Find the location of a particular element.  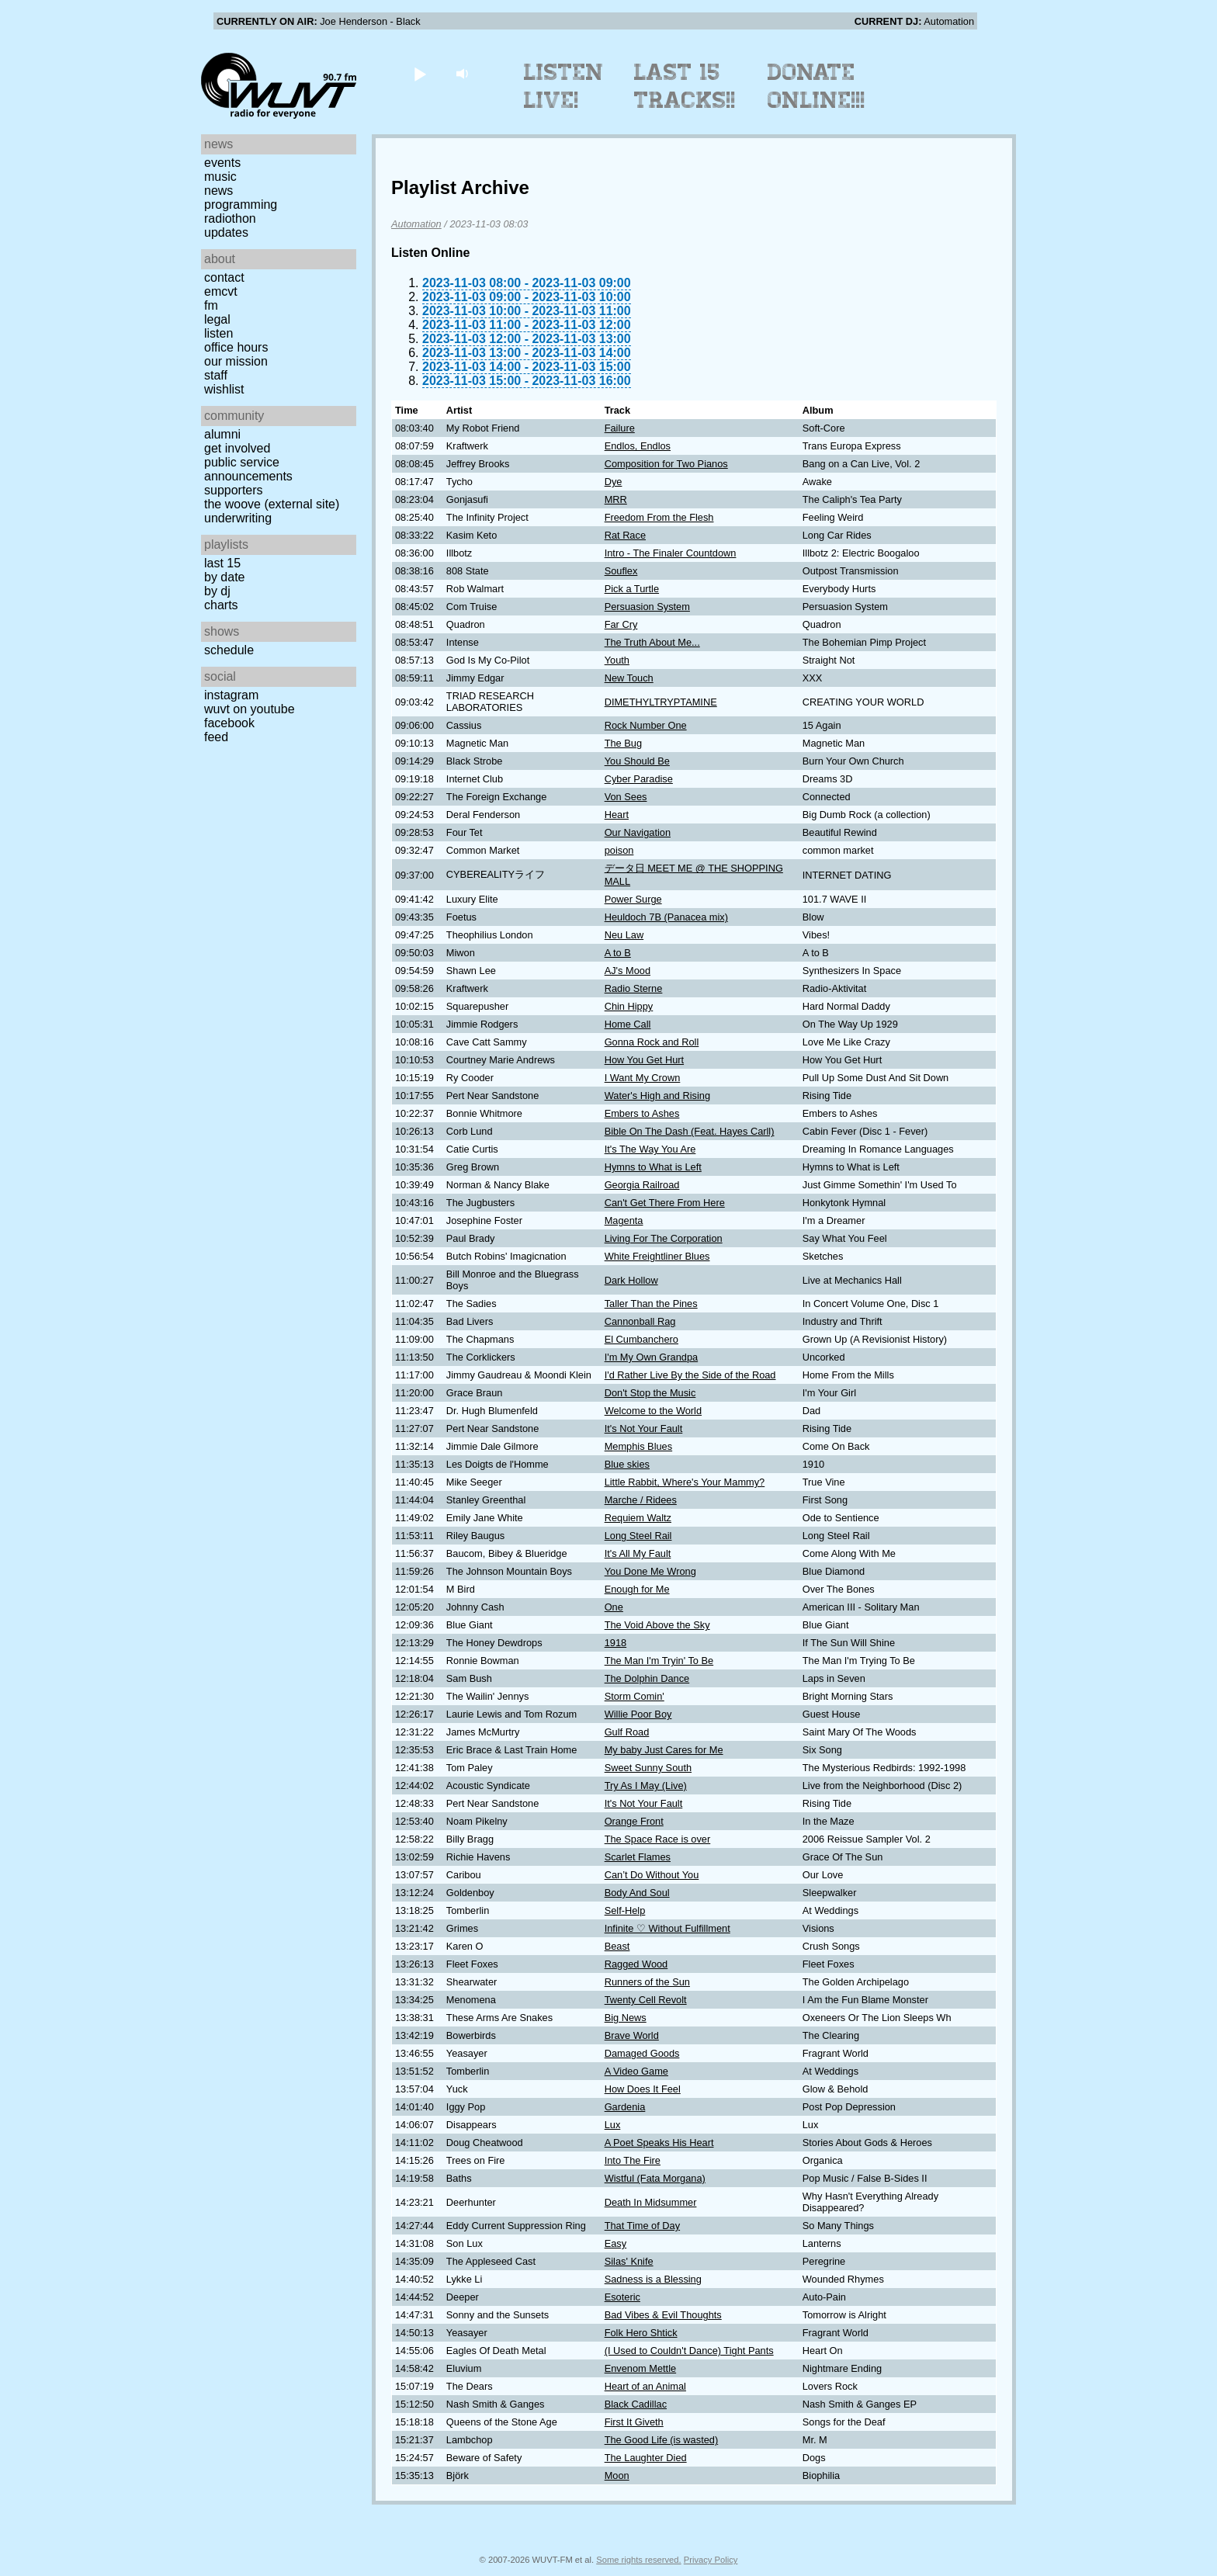

The Laughter Died is located at coordinates (646, 2457).